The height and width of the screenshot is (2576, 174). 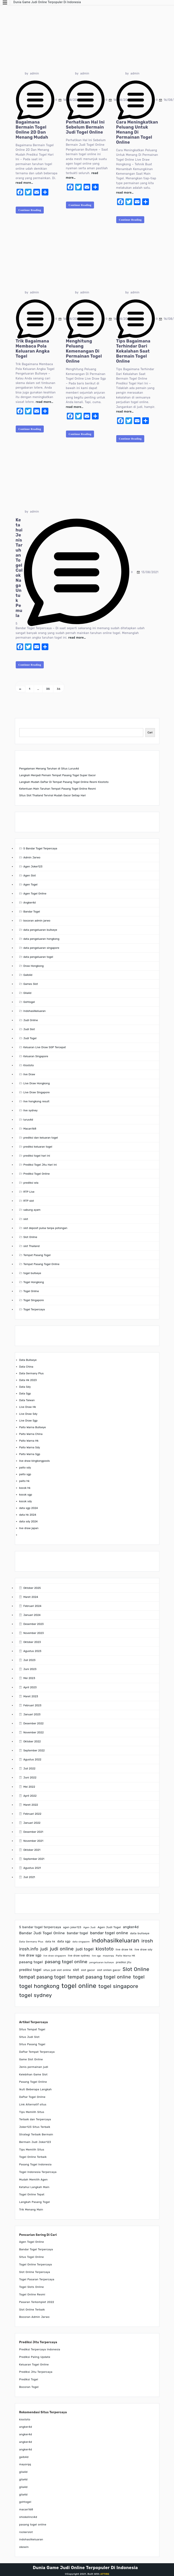 I want to click on Slot Online Terbaik, so click(x=32, y=2309).